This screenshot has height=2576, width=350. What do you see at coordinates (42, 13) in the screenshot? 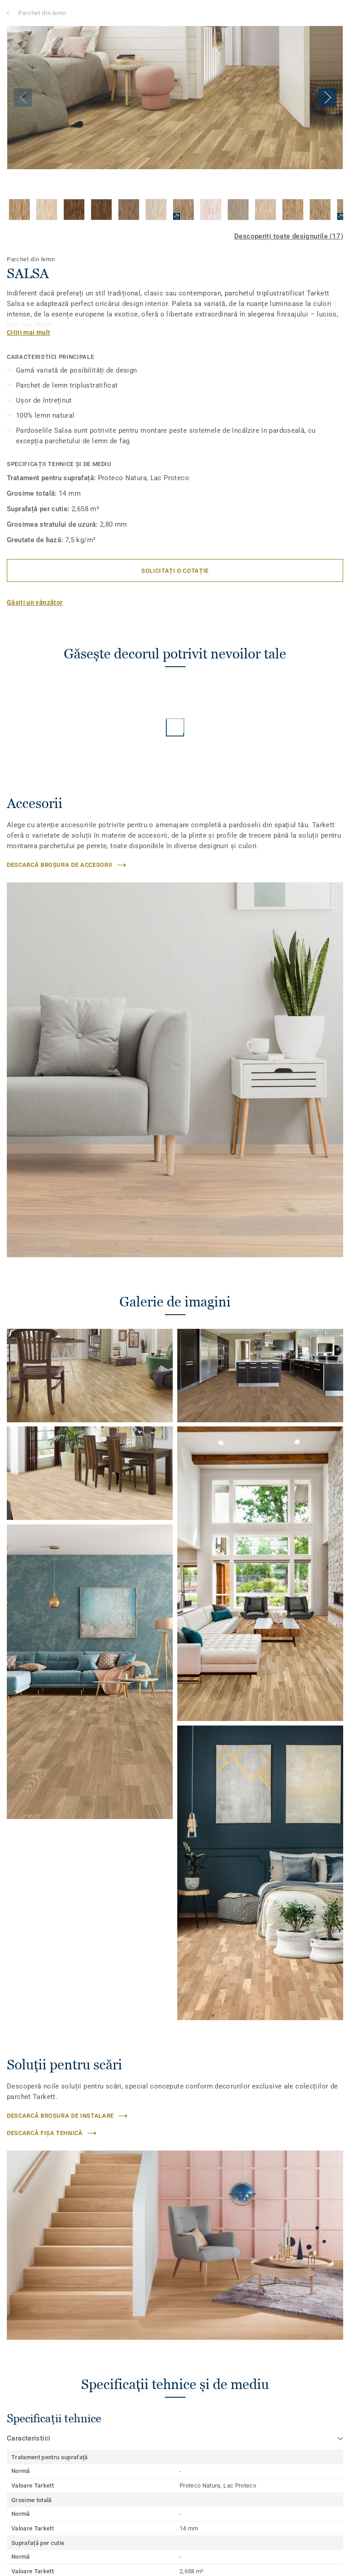
I see `Parchet din lemn` at bounding box center [42, 13].